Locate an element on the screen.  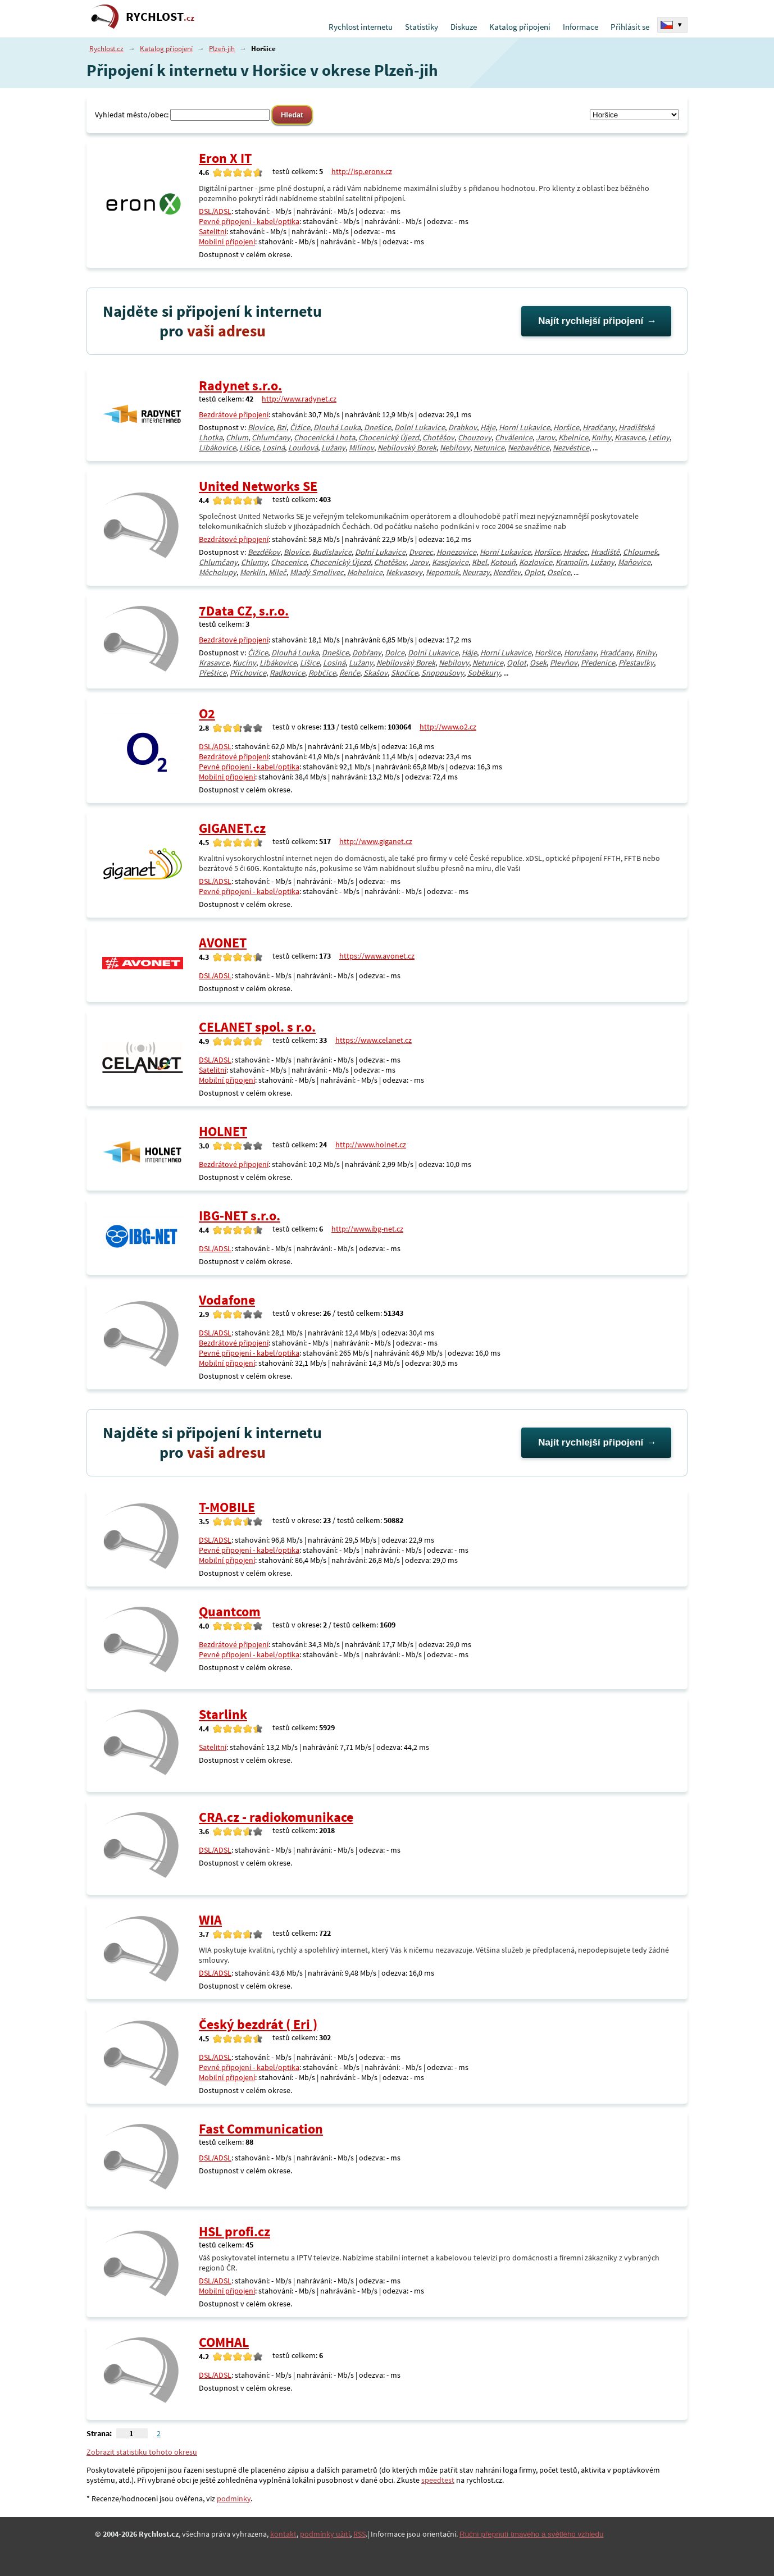
Oselce is located at coordinates (558, 572).